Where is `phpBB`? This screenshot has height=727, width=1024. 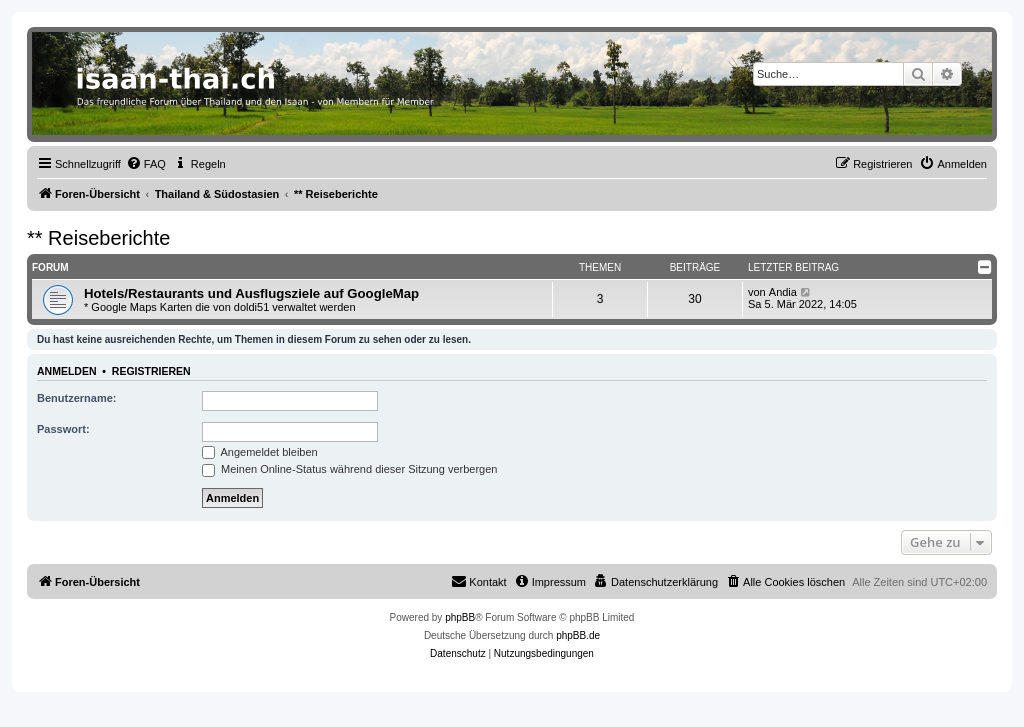 phpBB is located at coordinates (460, 617).